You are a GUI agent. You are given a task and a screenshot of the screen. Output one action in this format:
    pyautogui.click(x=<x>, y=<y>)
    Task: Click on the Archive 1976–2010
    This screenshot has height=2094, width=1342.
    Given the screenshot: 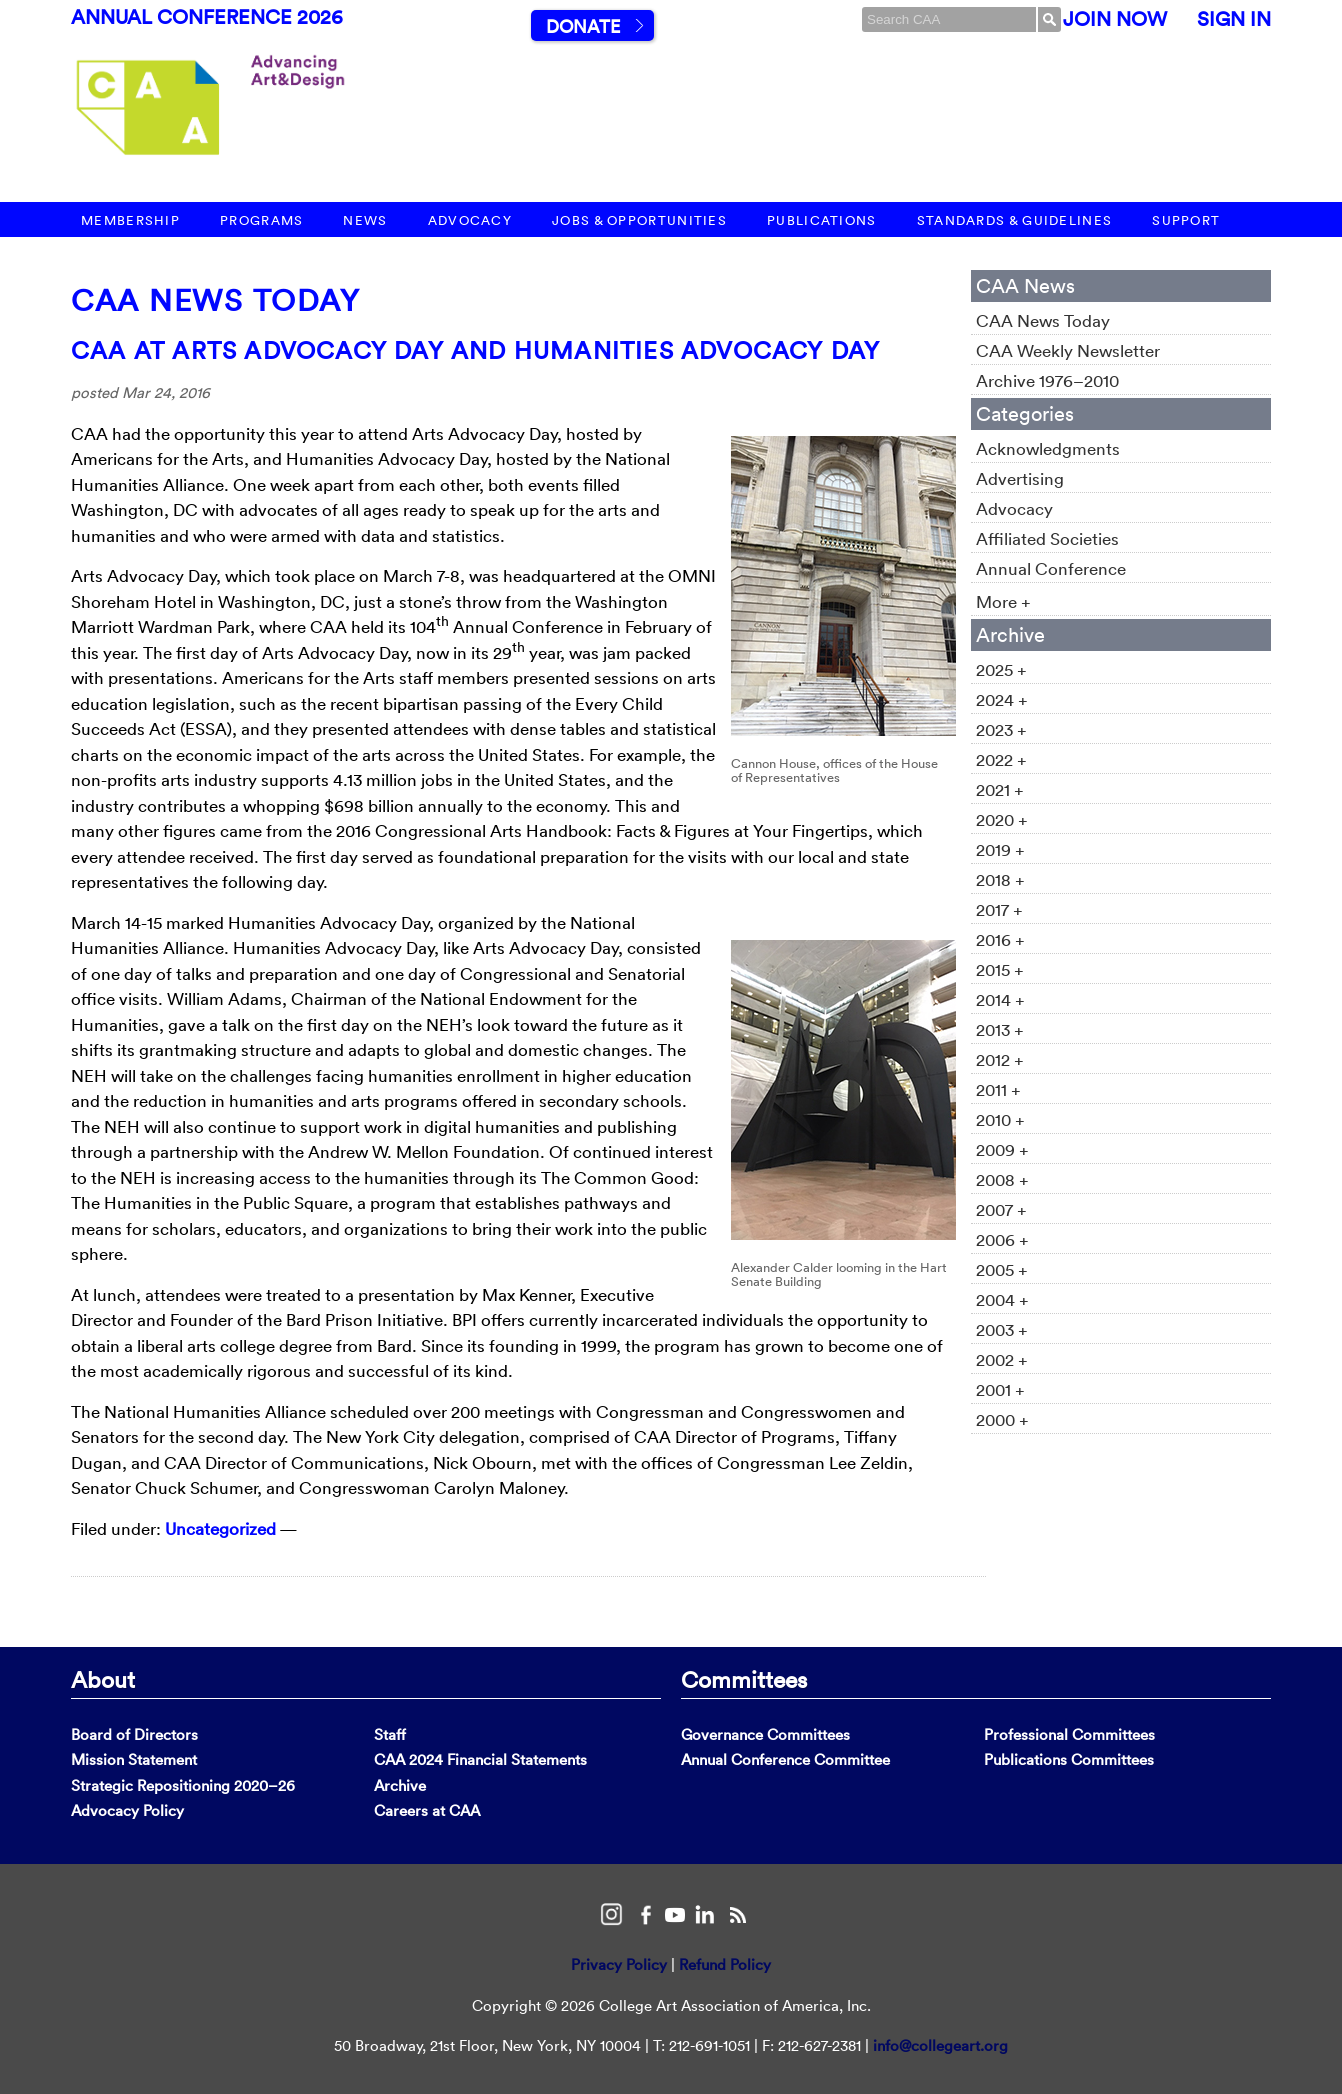 What is the action you would take?
    pyautogui.click(x=1047, y=380)
    